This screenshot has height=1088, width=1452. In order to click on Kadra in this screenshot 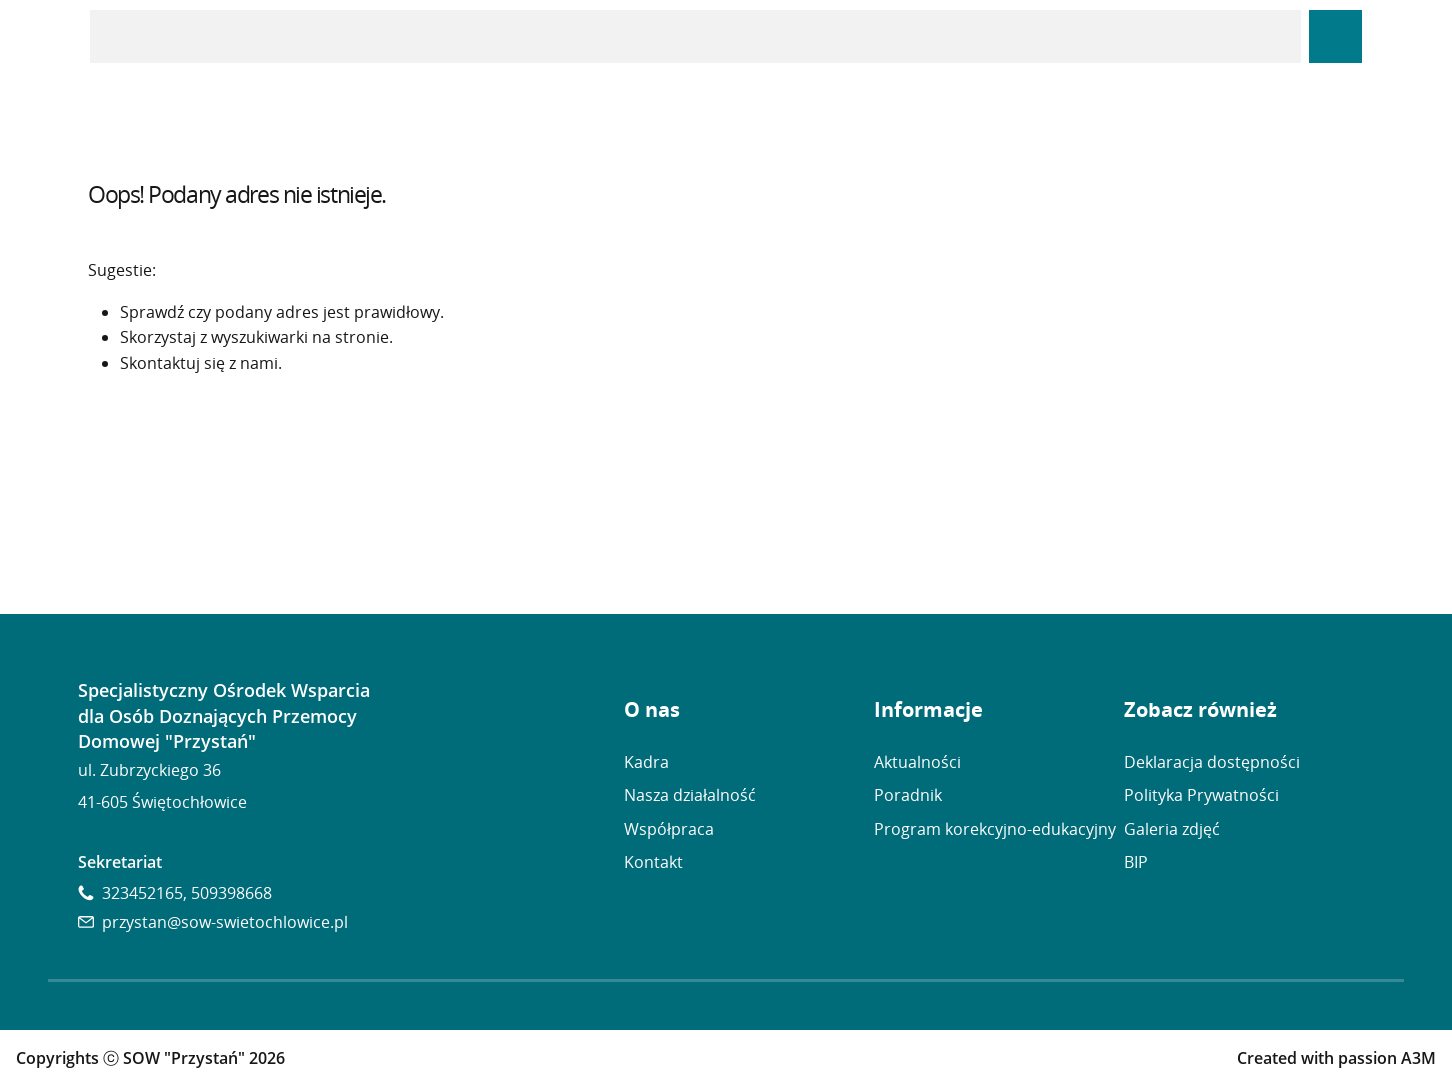, I will do `click(646, 762)`.